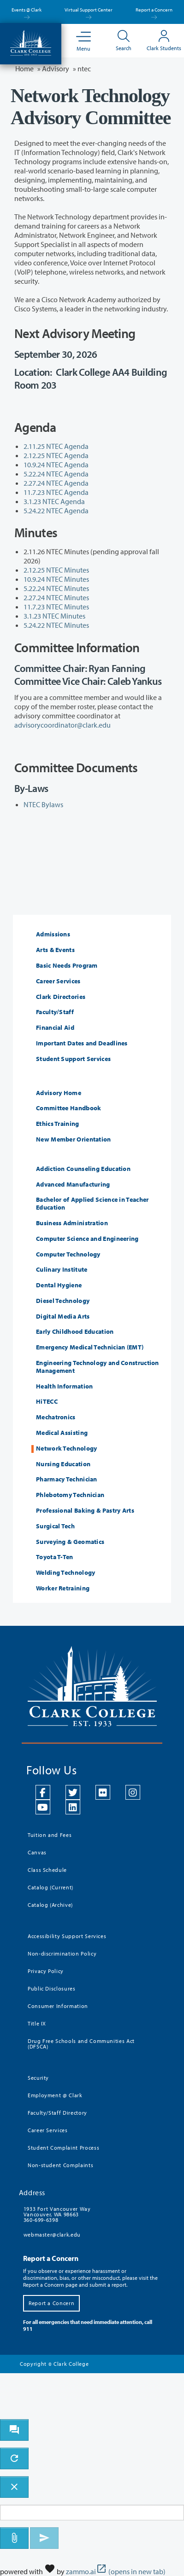 The height and width of the screenshot is (2576, 184). What do you see at coordinates (97, 1367) in the screenshot?
I see `Engineering Technology and Construction Management` at bounding box center [97, 1367].